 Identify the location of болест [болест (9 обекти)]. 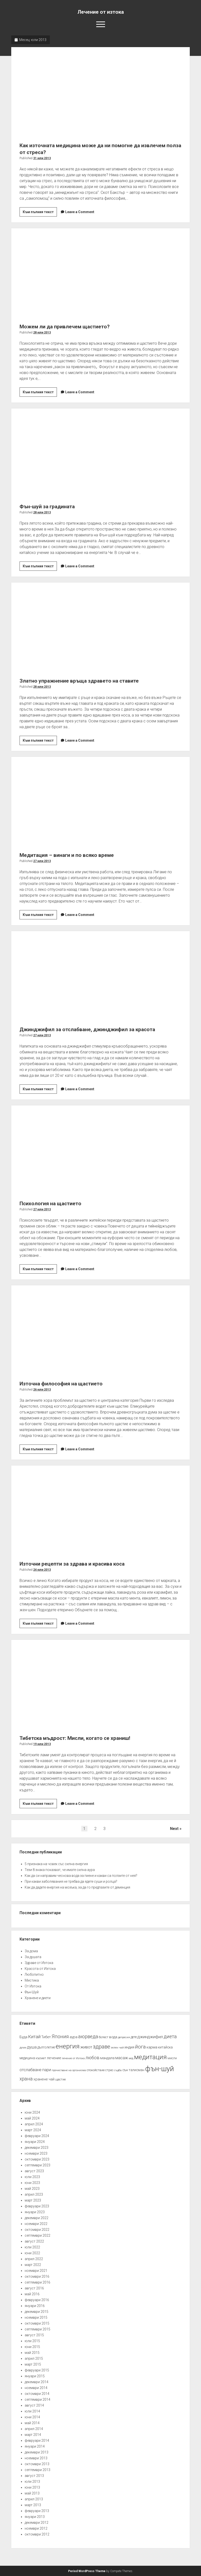
(103, 2037).